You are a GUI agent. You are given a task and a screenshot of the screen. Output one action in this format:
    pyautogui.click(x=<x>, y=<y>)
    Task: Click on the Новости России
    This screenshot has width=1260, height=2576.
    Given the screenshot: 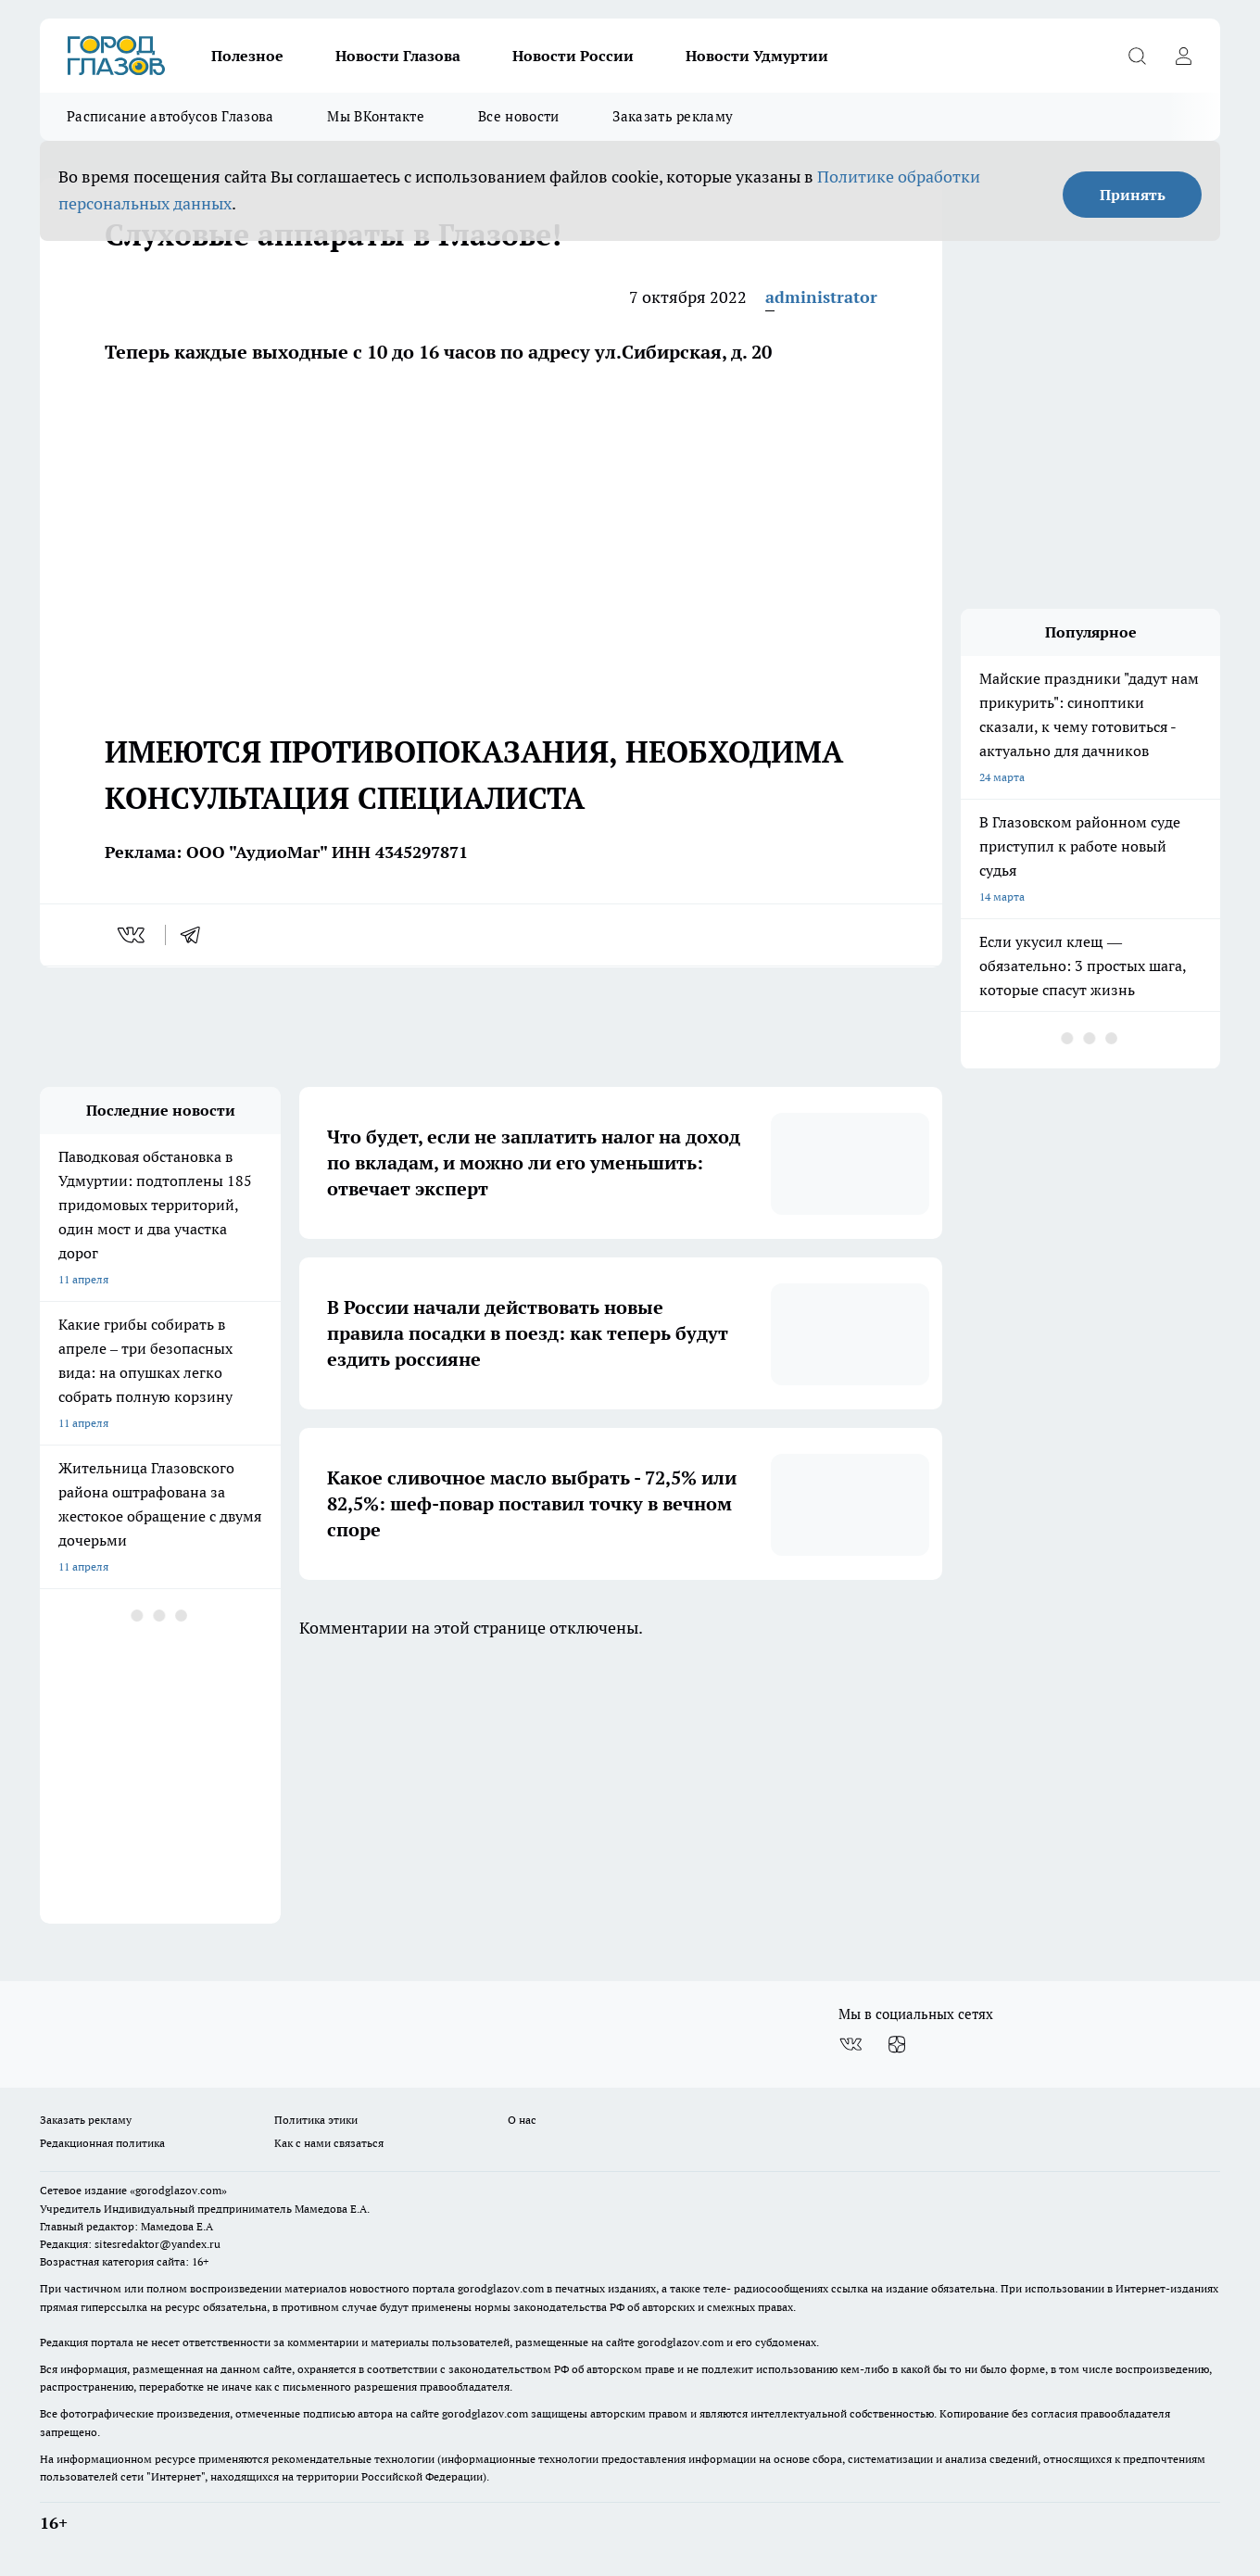 What is the action you would take?
    pyautogui.click(x=573, y=55)
    